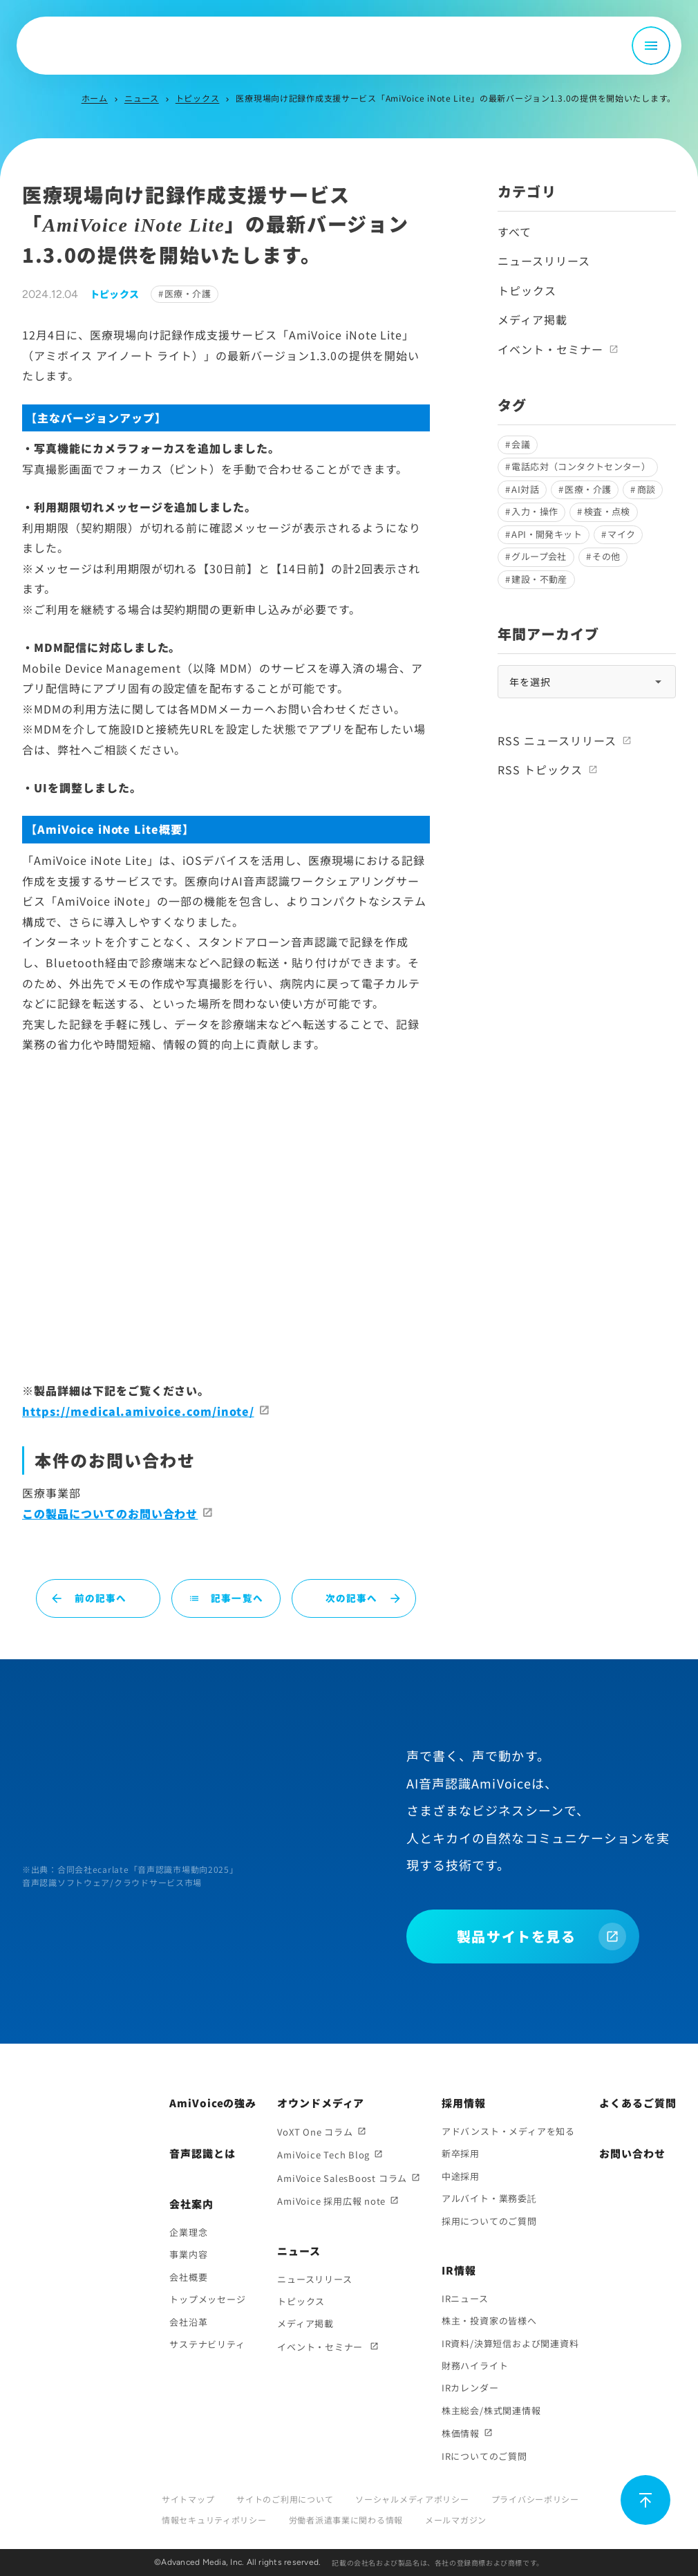 This screenshot has height=2576, width=698. I want to click on ニュース, so click(141, 98).